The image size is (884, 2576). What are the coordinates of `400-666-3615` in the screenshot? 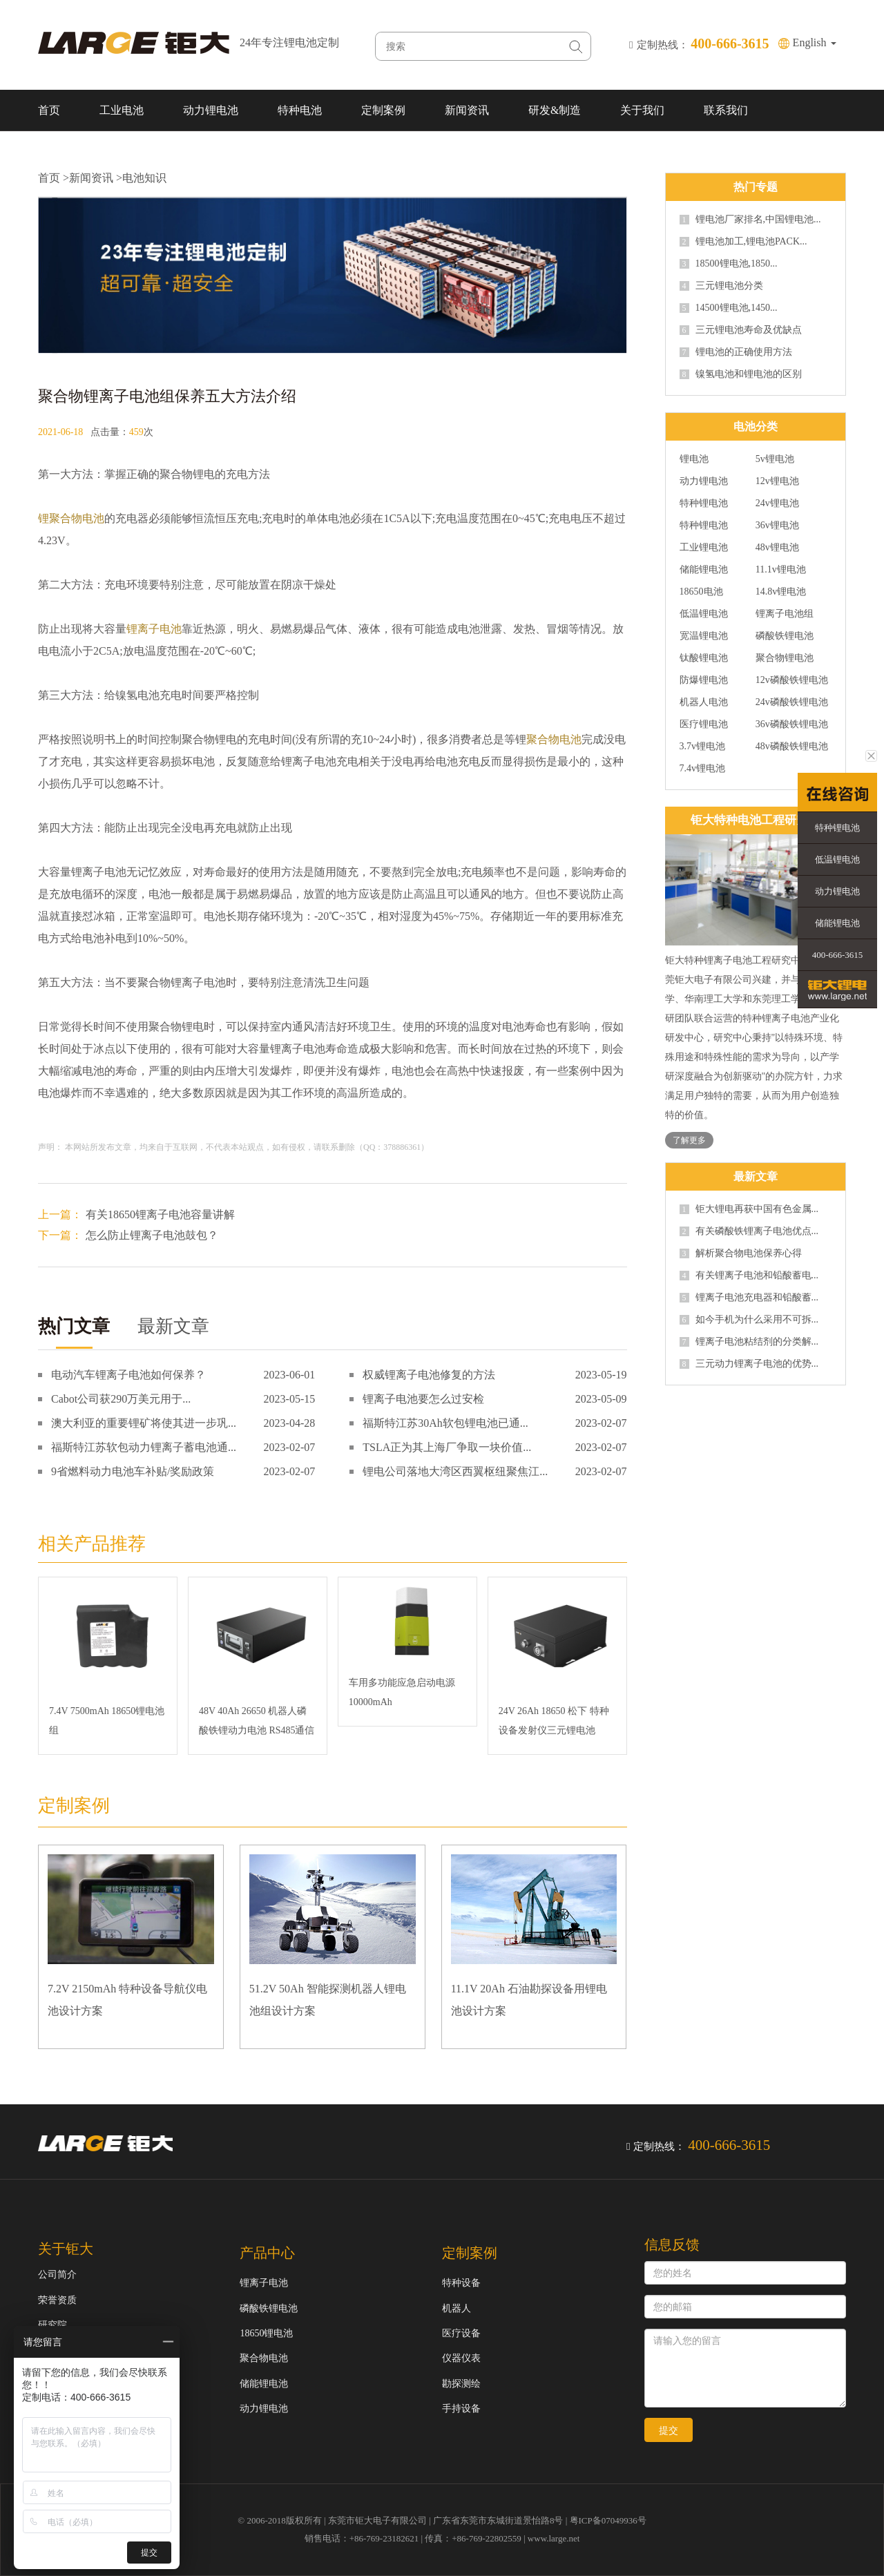 It's located at (837, 955).